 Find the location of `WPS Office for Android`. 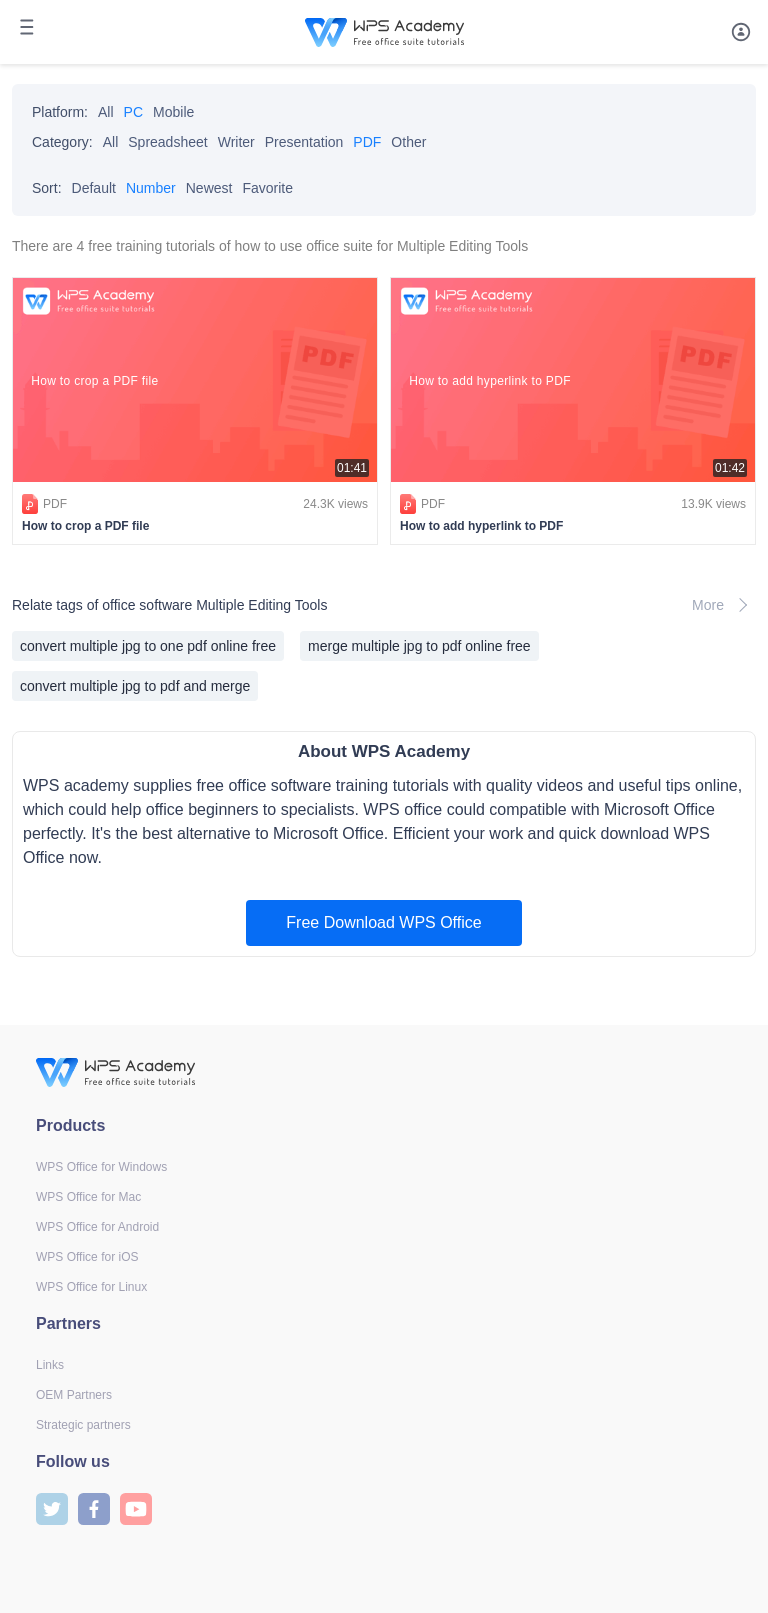

WPS Office for Android is located at coordinates (97, 1227).